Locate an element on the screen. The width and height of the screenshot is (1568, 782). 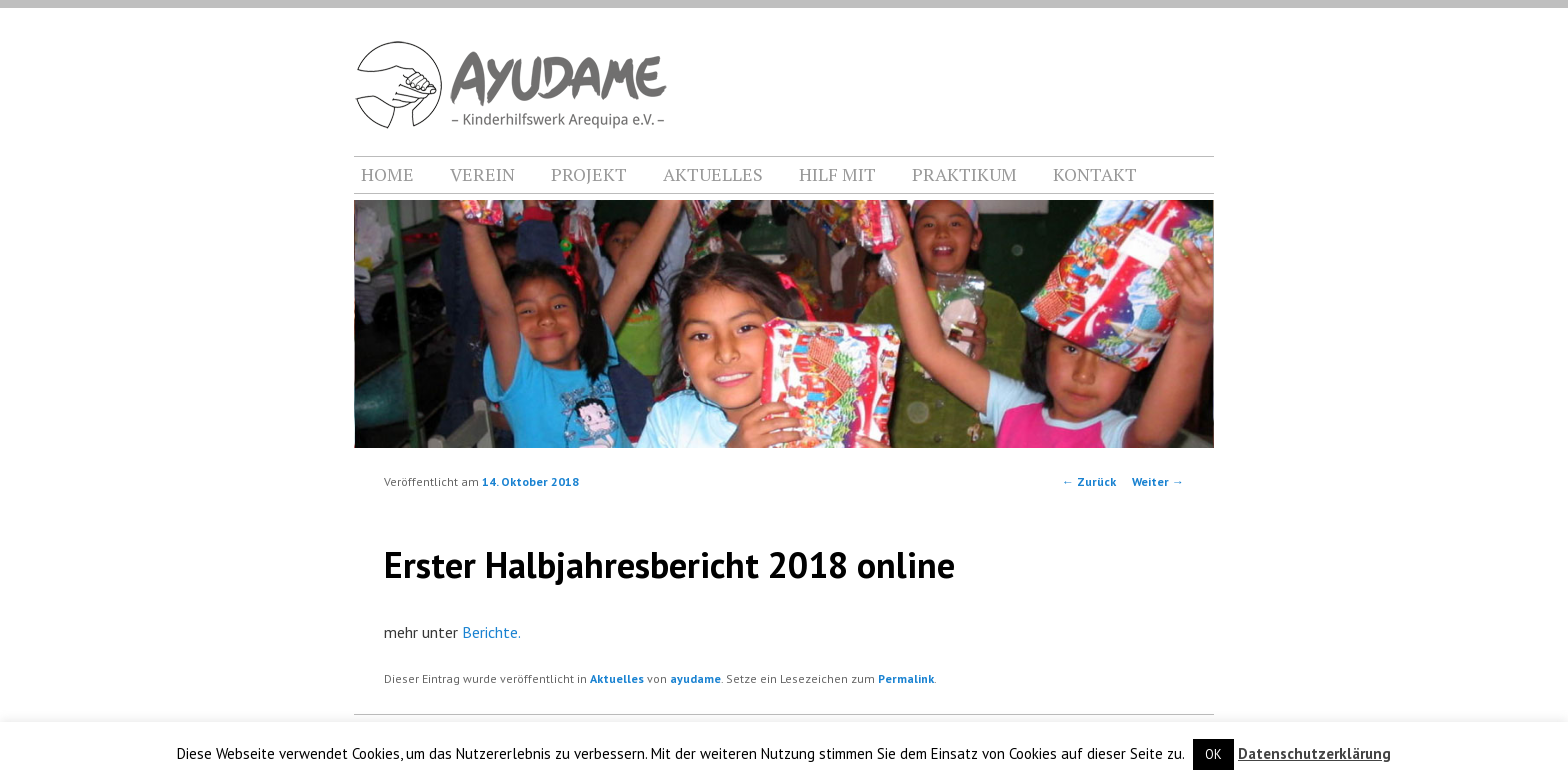
HOME is located at coordinates (387, 174).